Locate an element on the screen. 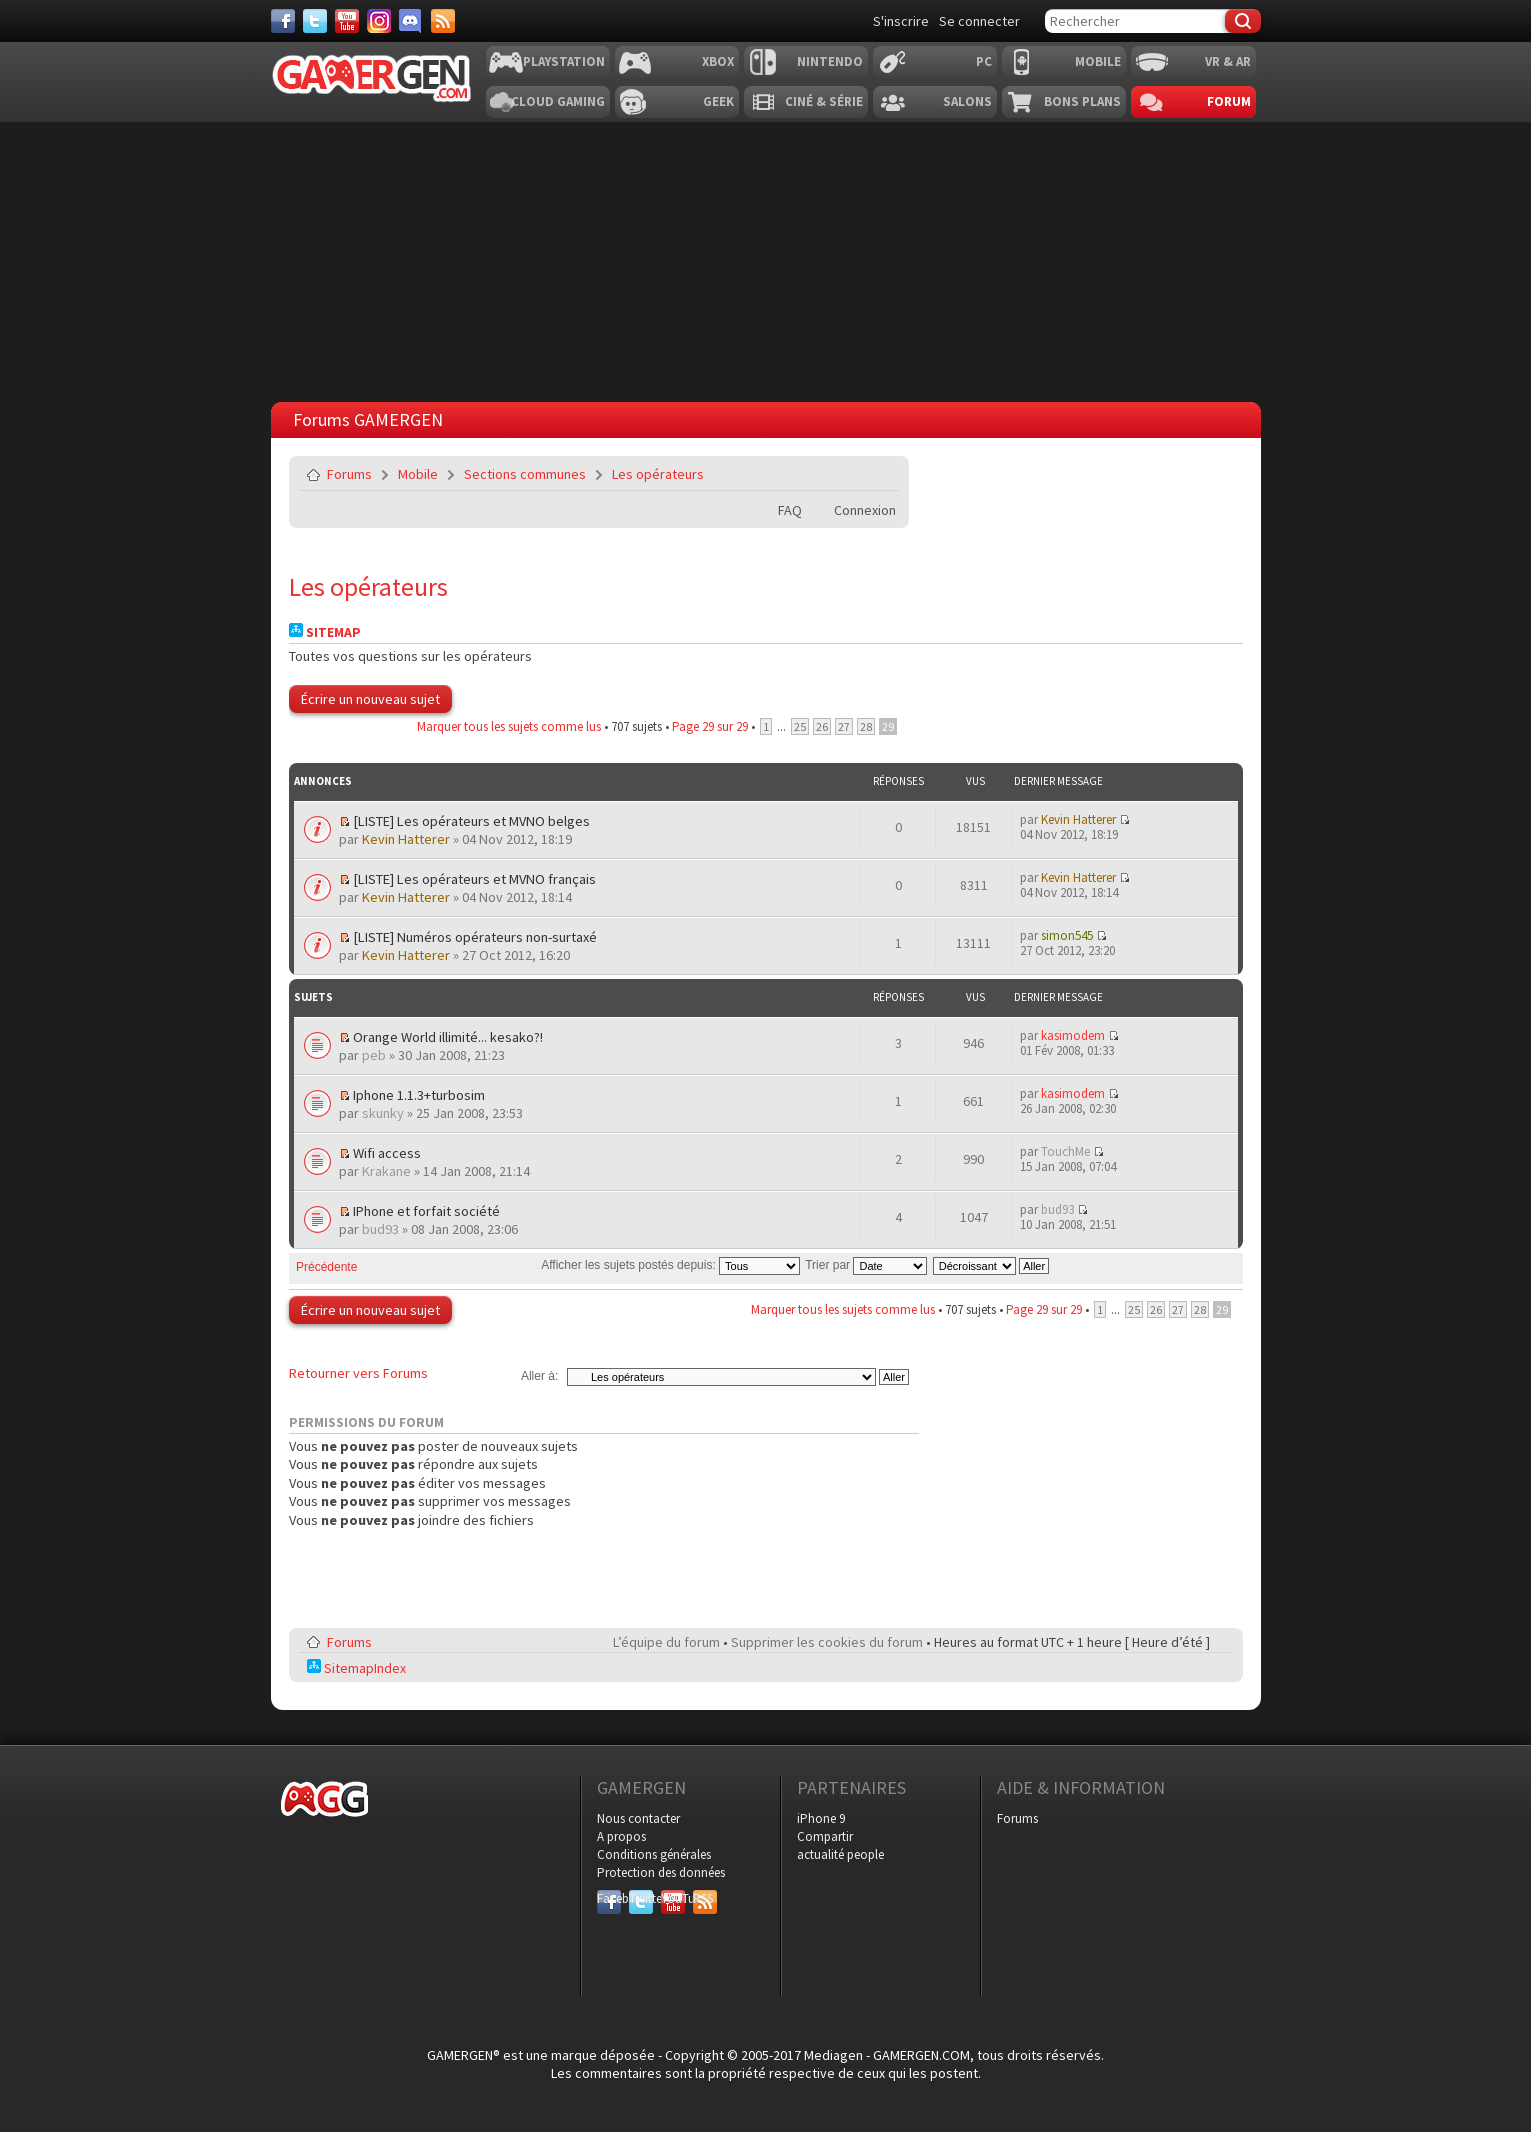 The height and width of the screenshot is (2132, 1531). Sections communes is located at coordinates (525, 474).